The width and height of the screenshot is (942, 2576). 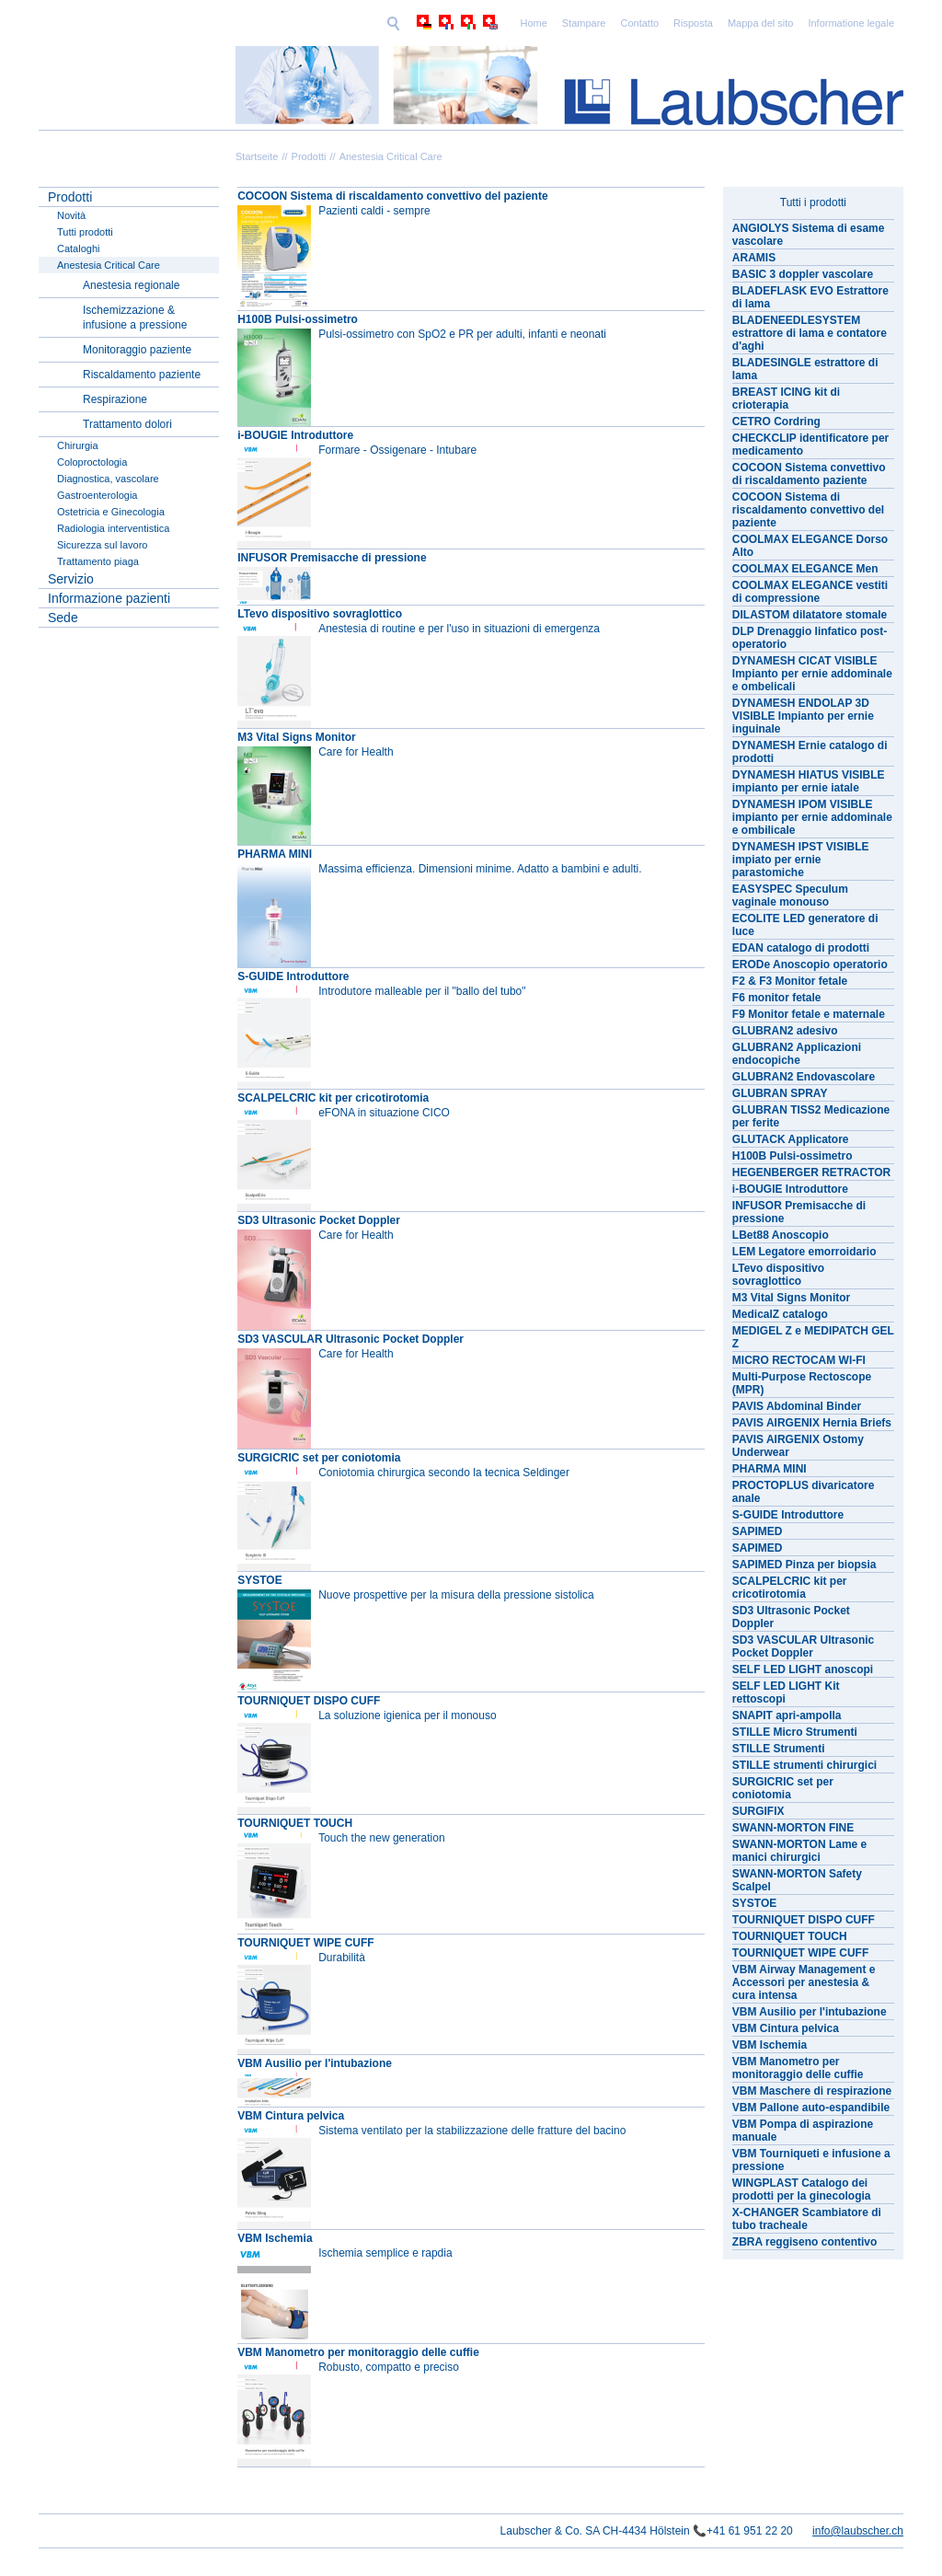 What do you see at coordinates (314, 2063) in the screenshot?
I see `VBM Ausilio per l'intubazione` at bounding box center [314, 2063].